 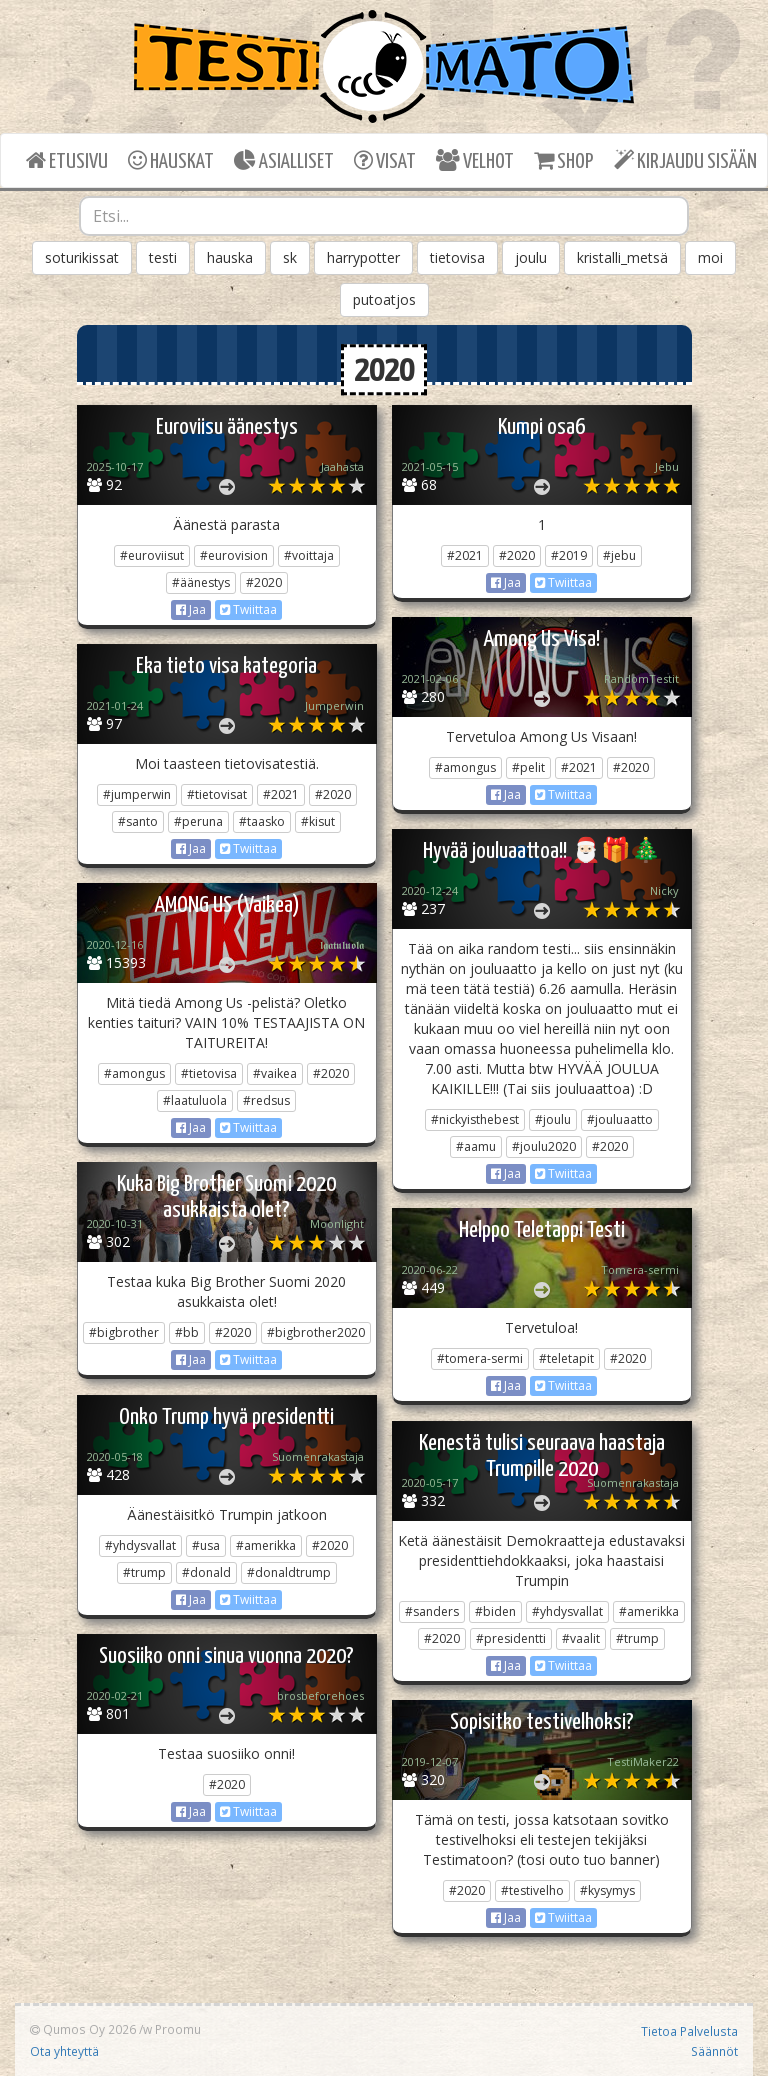 I want to click on #kysymys, so click(x=607, y=1890).